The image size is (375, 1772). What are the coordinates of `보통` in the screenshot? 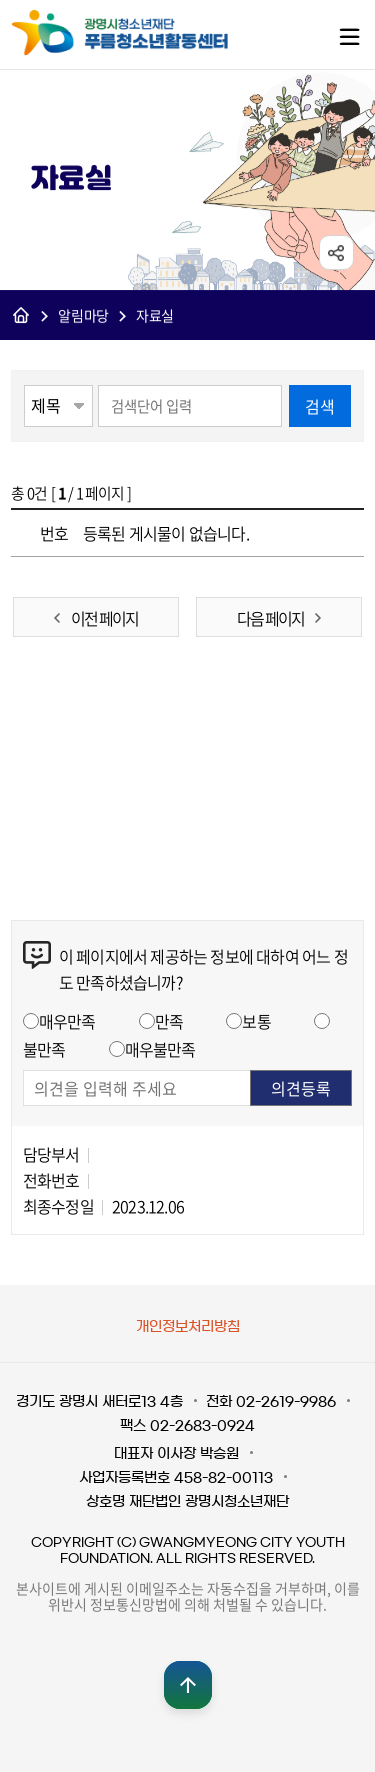 It's located at (256, 1021).